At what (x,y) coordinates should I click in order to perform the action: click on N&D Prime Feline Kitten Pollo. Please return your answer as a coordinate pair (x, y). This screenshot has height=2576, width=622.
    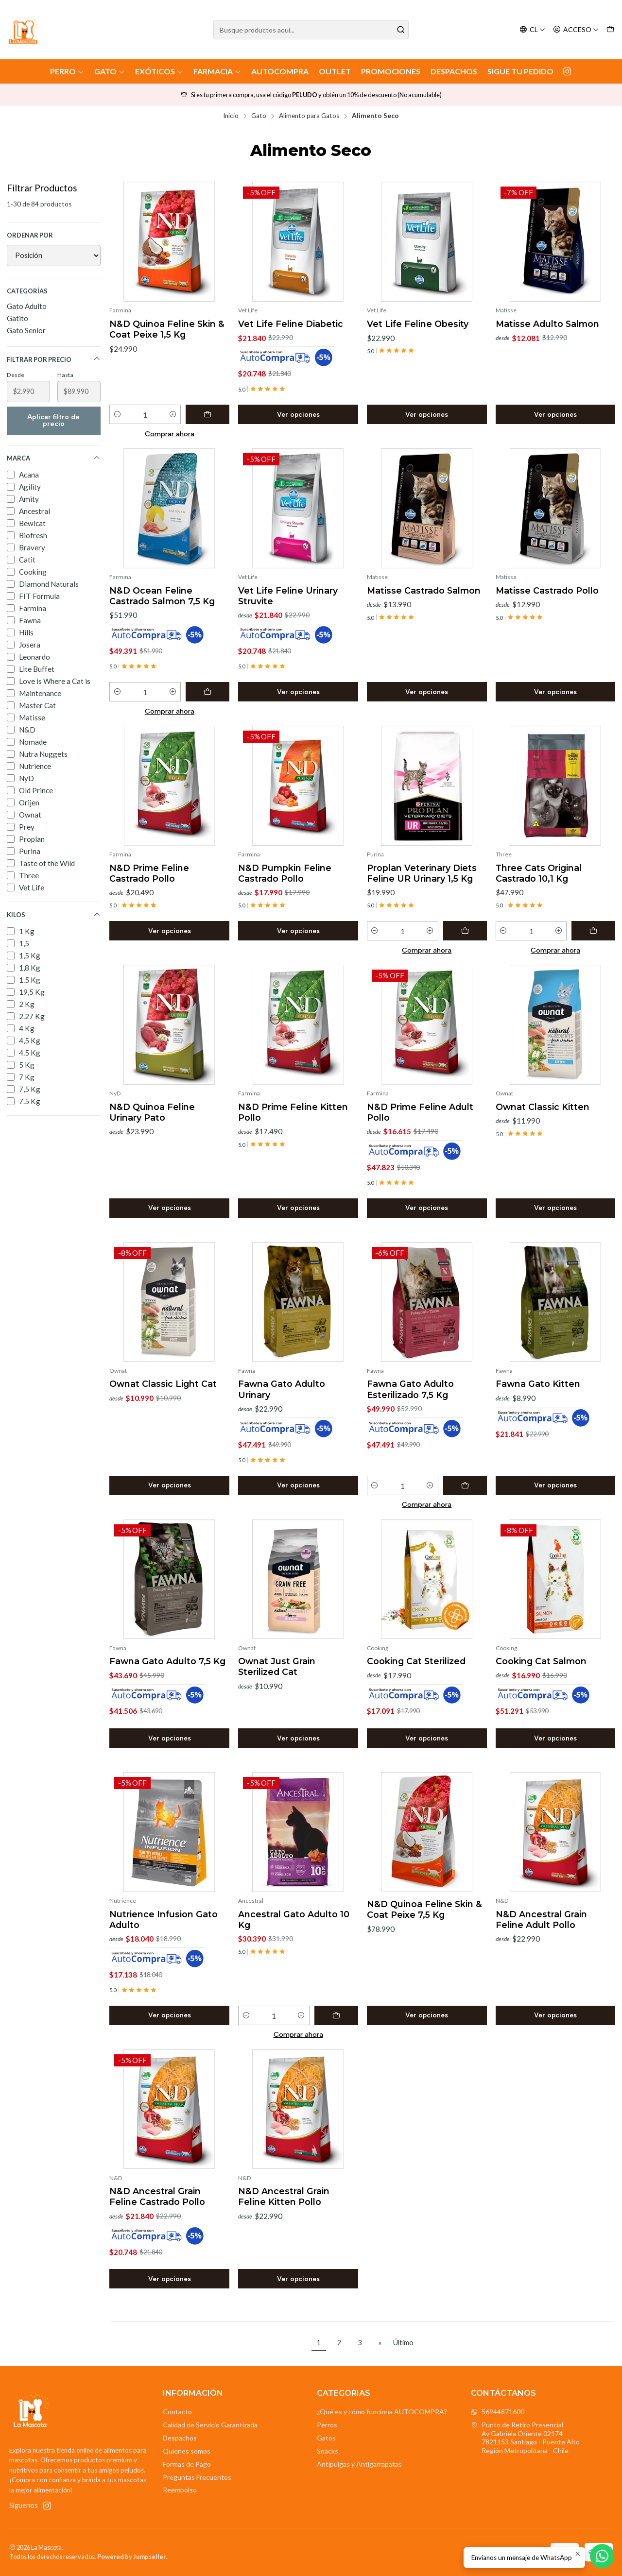
    Looking at the image, I should click on (293, 1112).